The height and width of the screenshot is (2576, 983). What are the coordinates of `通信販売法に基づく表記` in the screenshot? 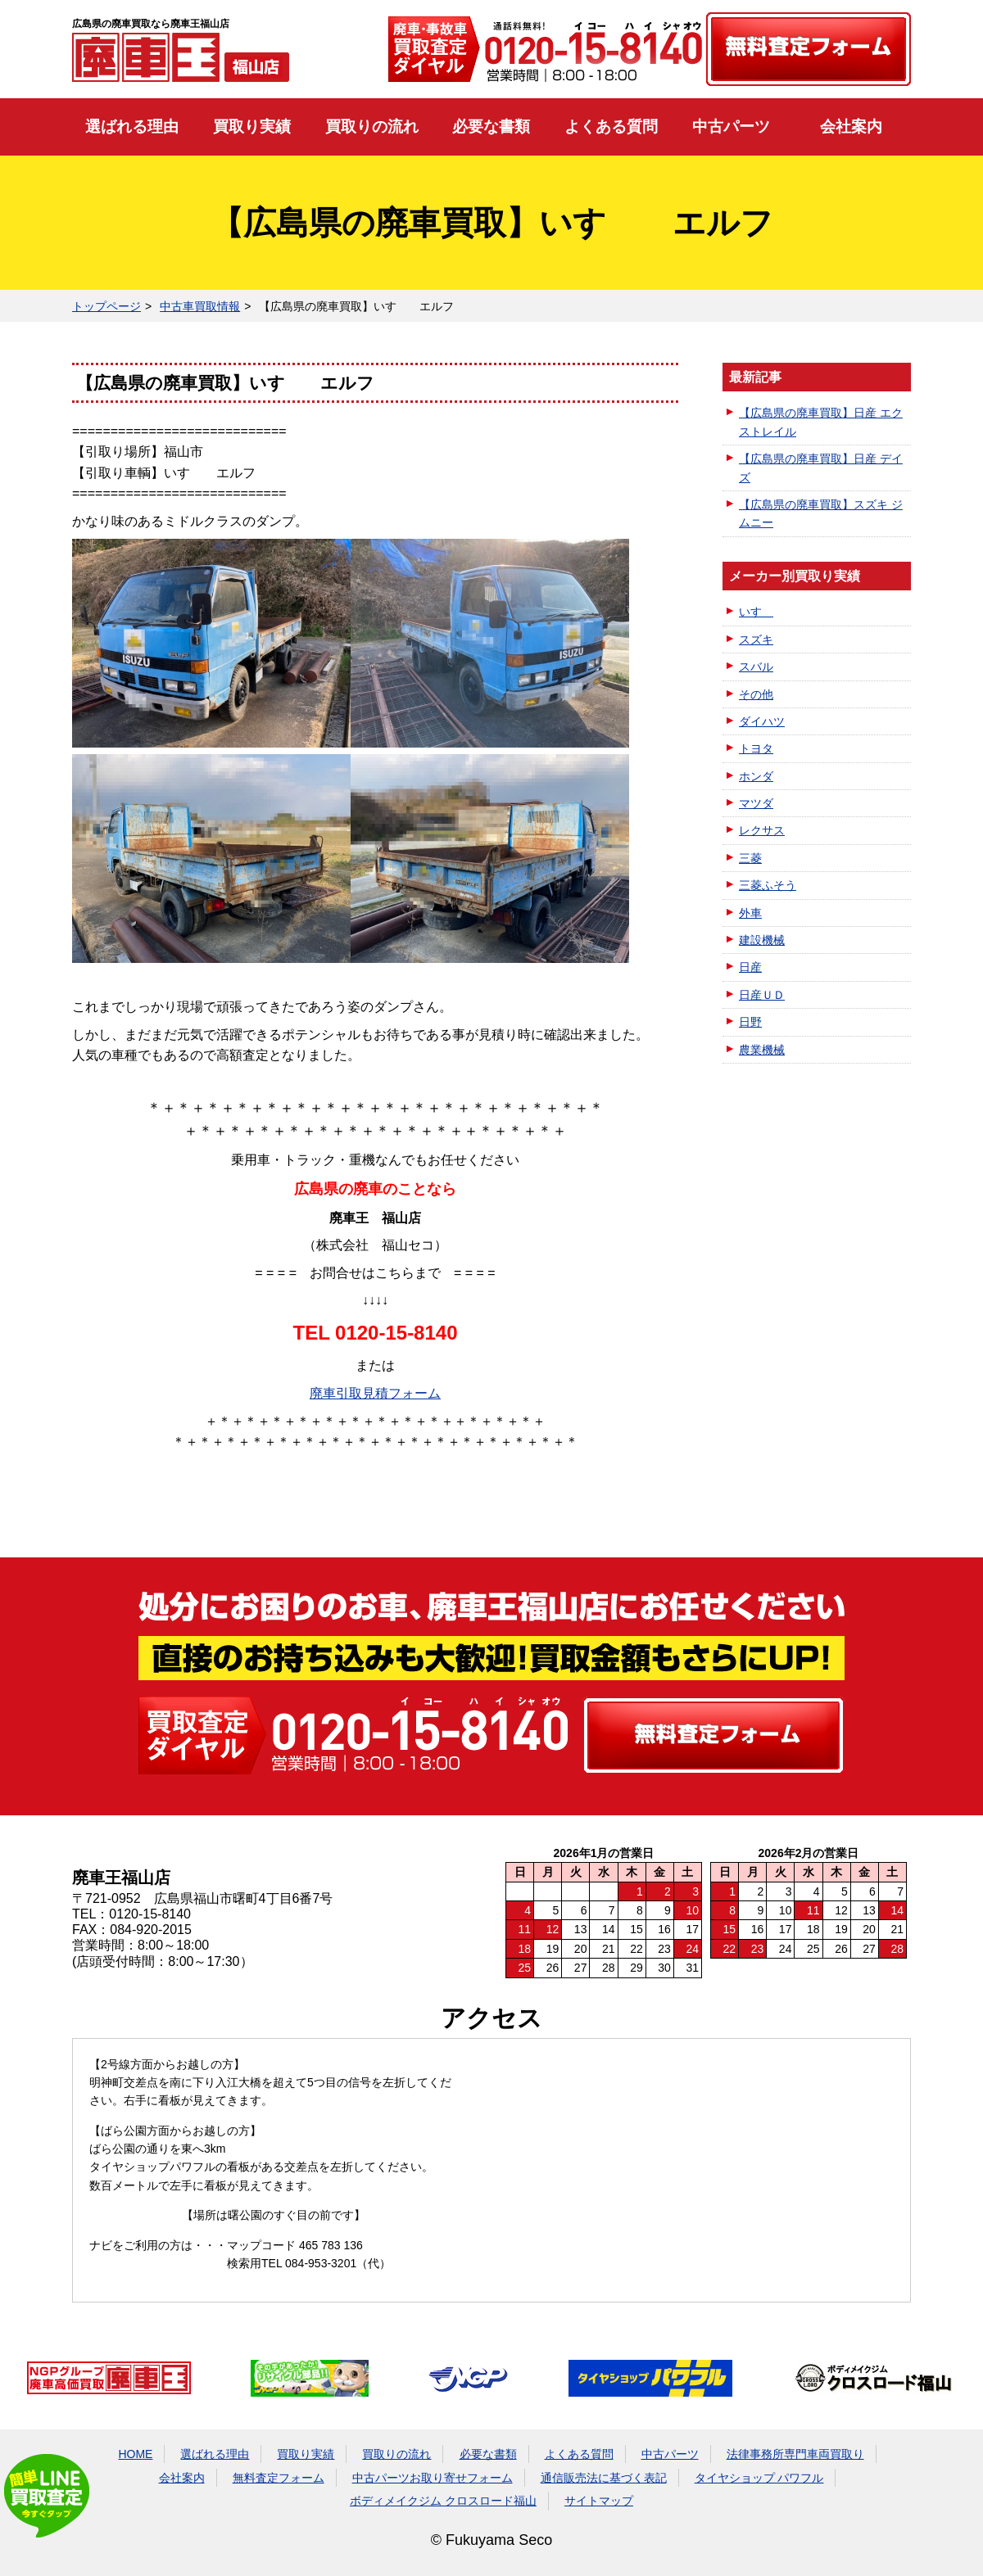 It's located at (604, 2477).